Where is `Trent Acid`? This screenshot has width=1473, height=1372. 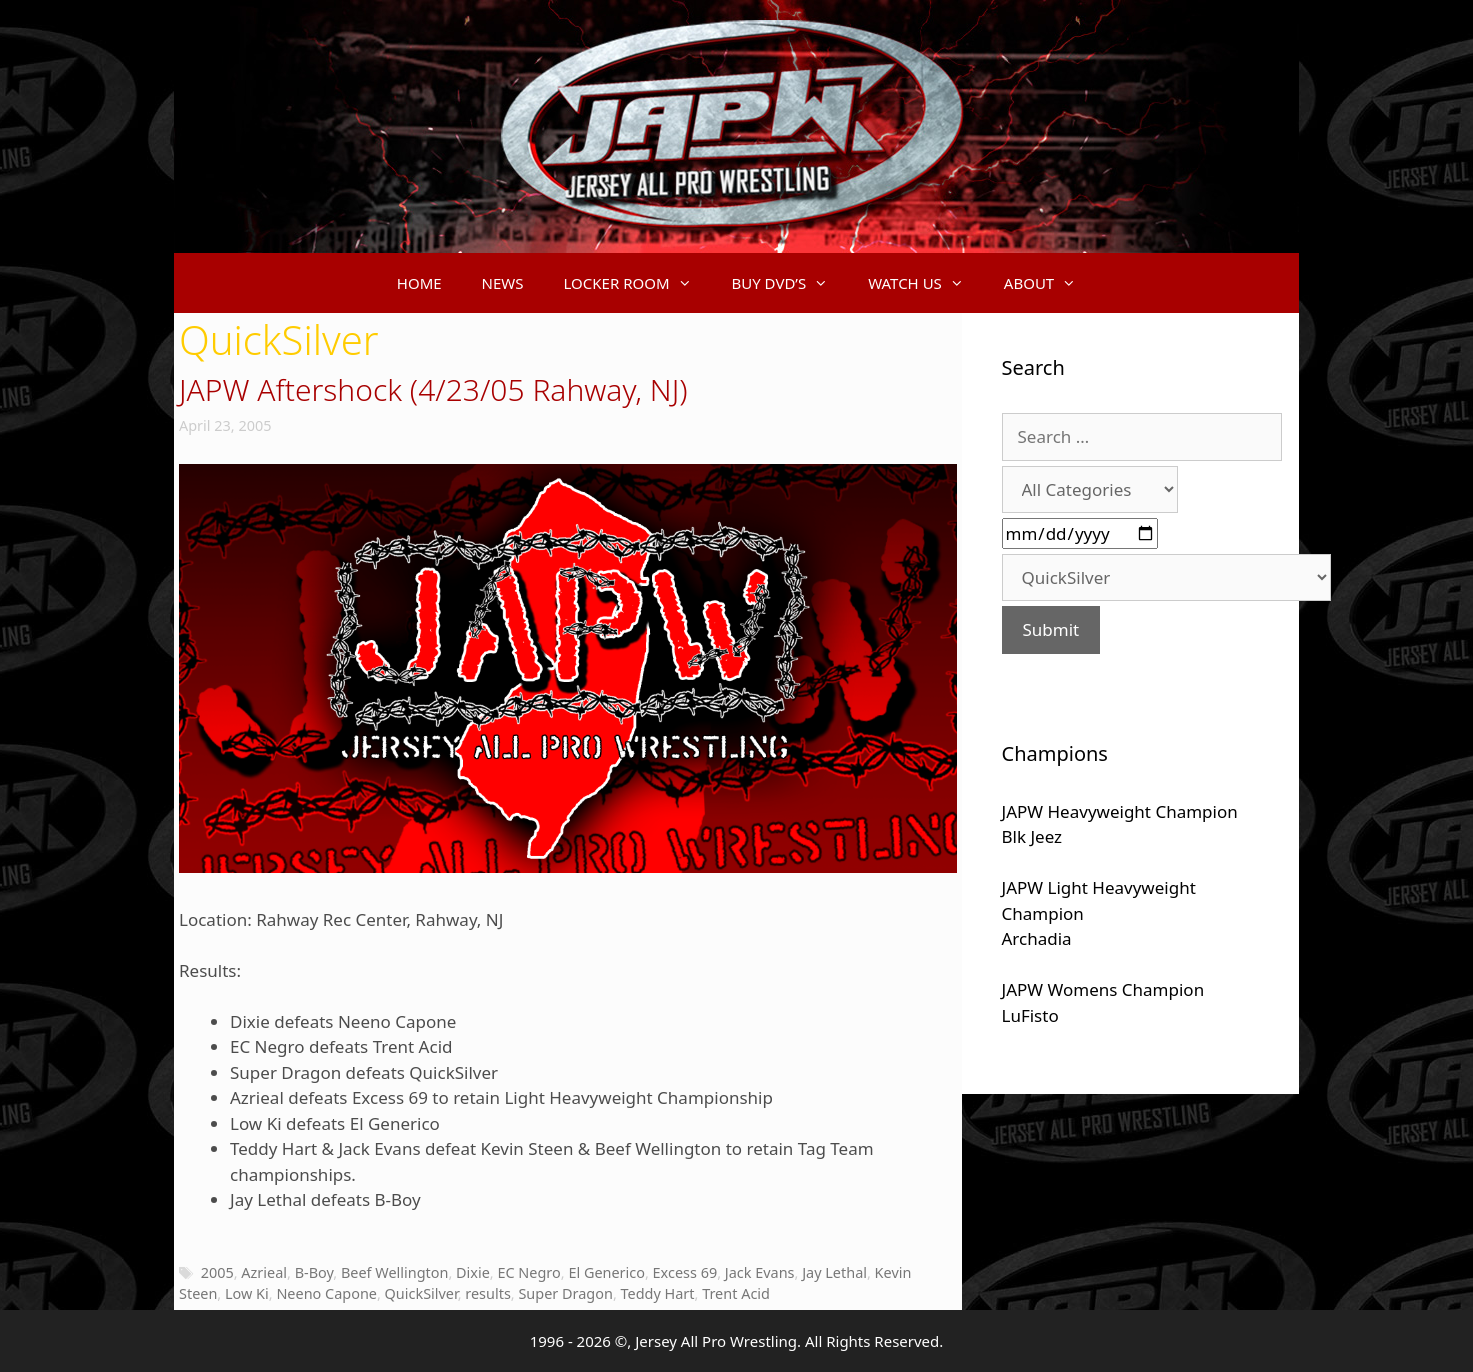 Trent Acid is located at coordinates (736, 1293).